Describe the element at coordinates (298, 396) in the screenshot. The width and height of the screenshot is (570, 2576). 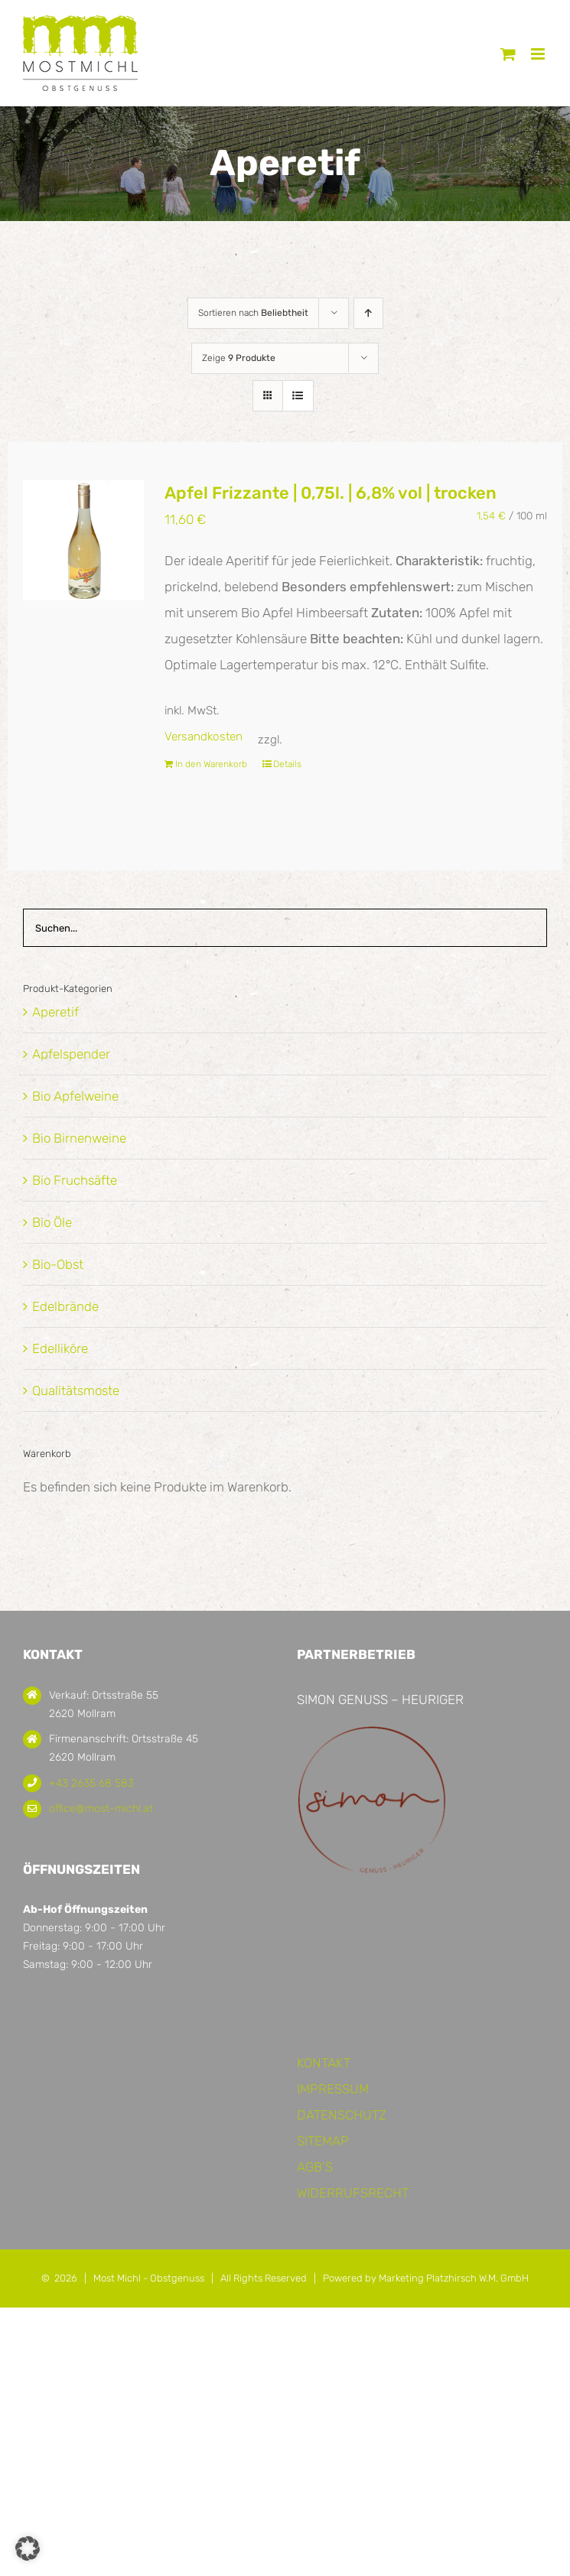
I see `[Listenansicht]` at that location.